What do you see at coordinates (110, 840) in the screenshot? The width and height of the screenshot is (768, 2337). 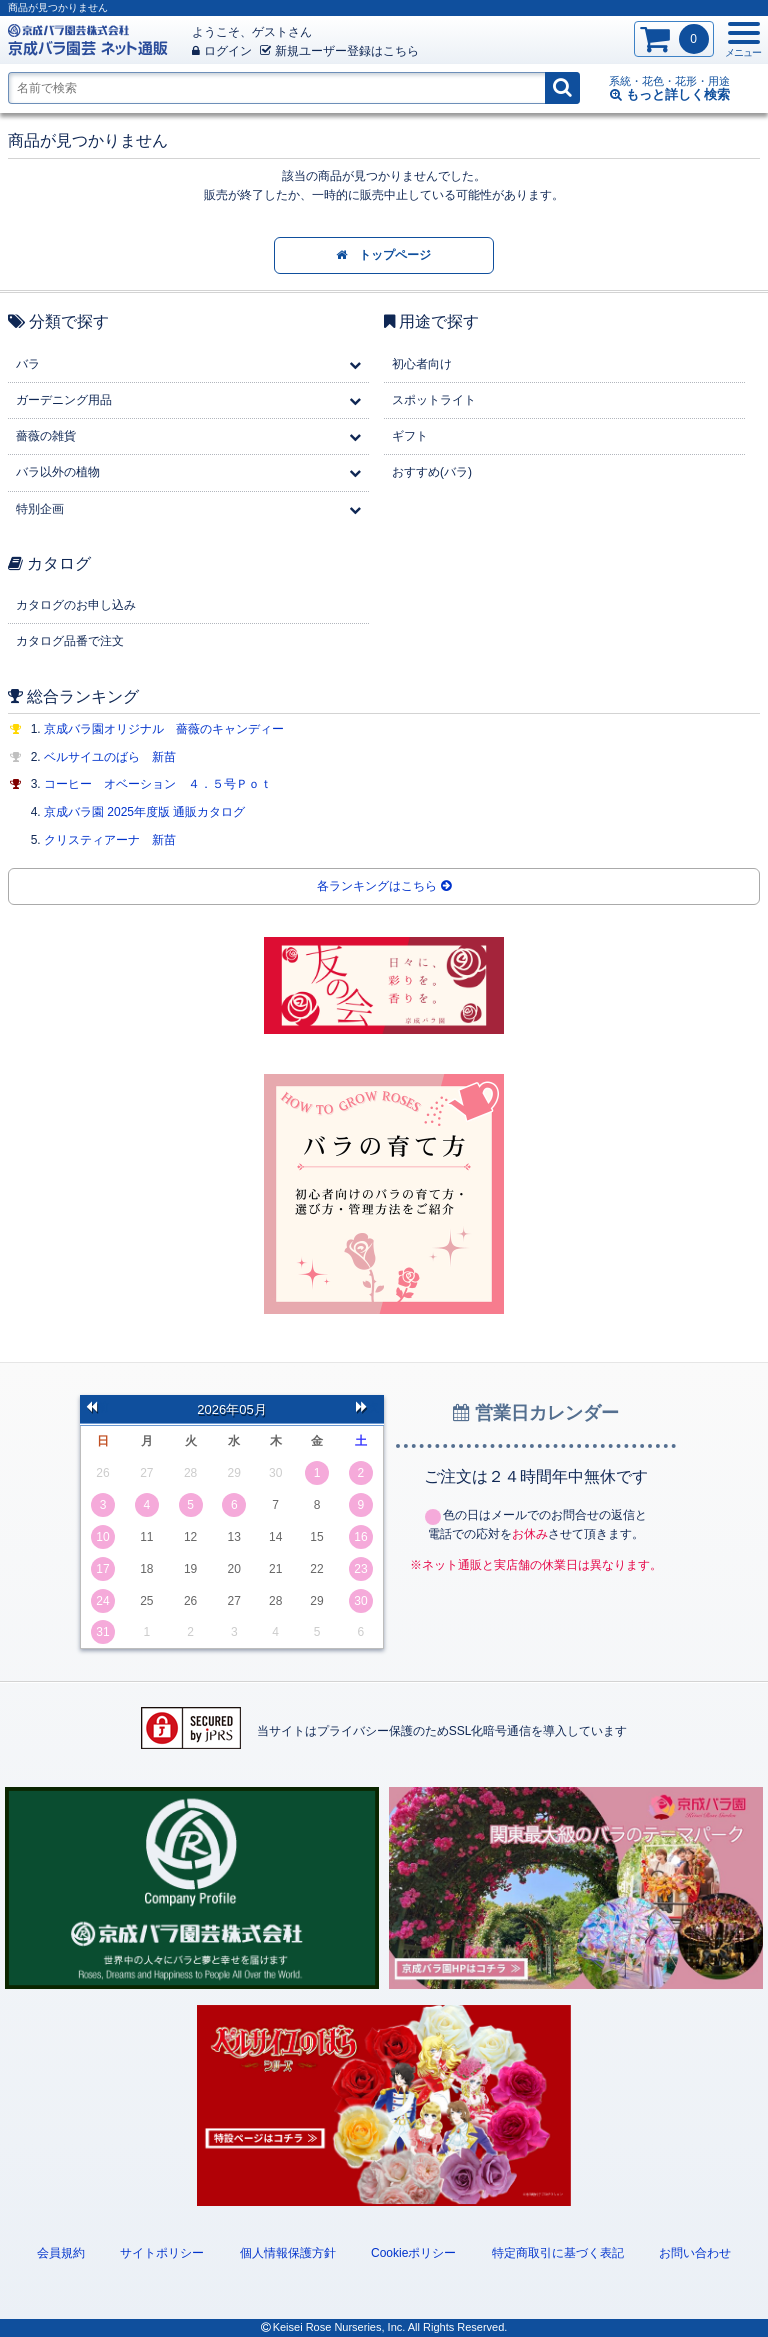 I see `クリスティアーナ 新苗` at bounding box center [110, 840].